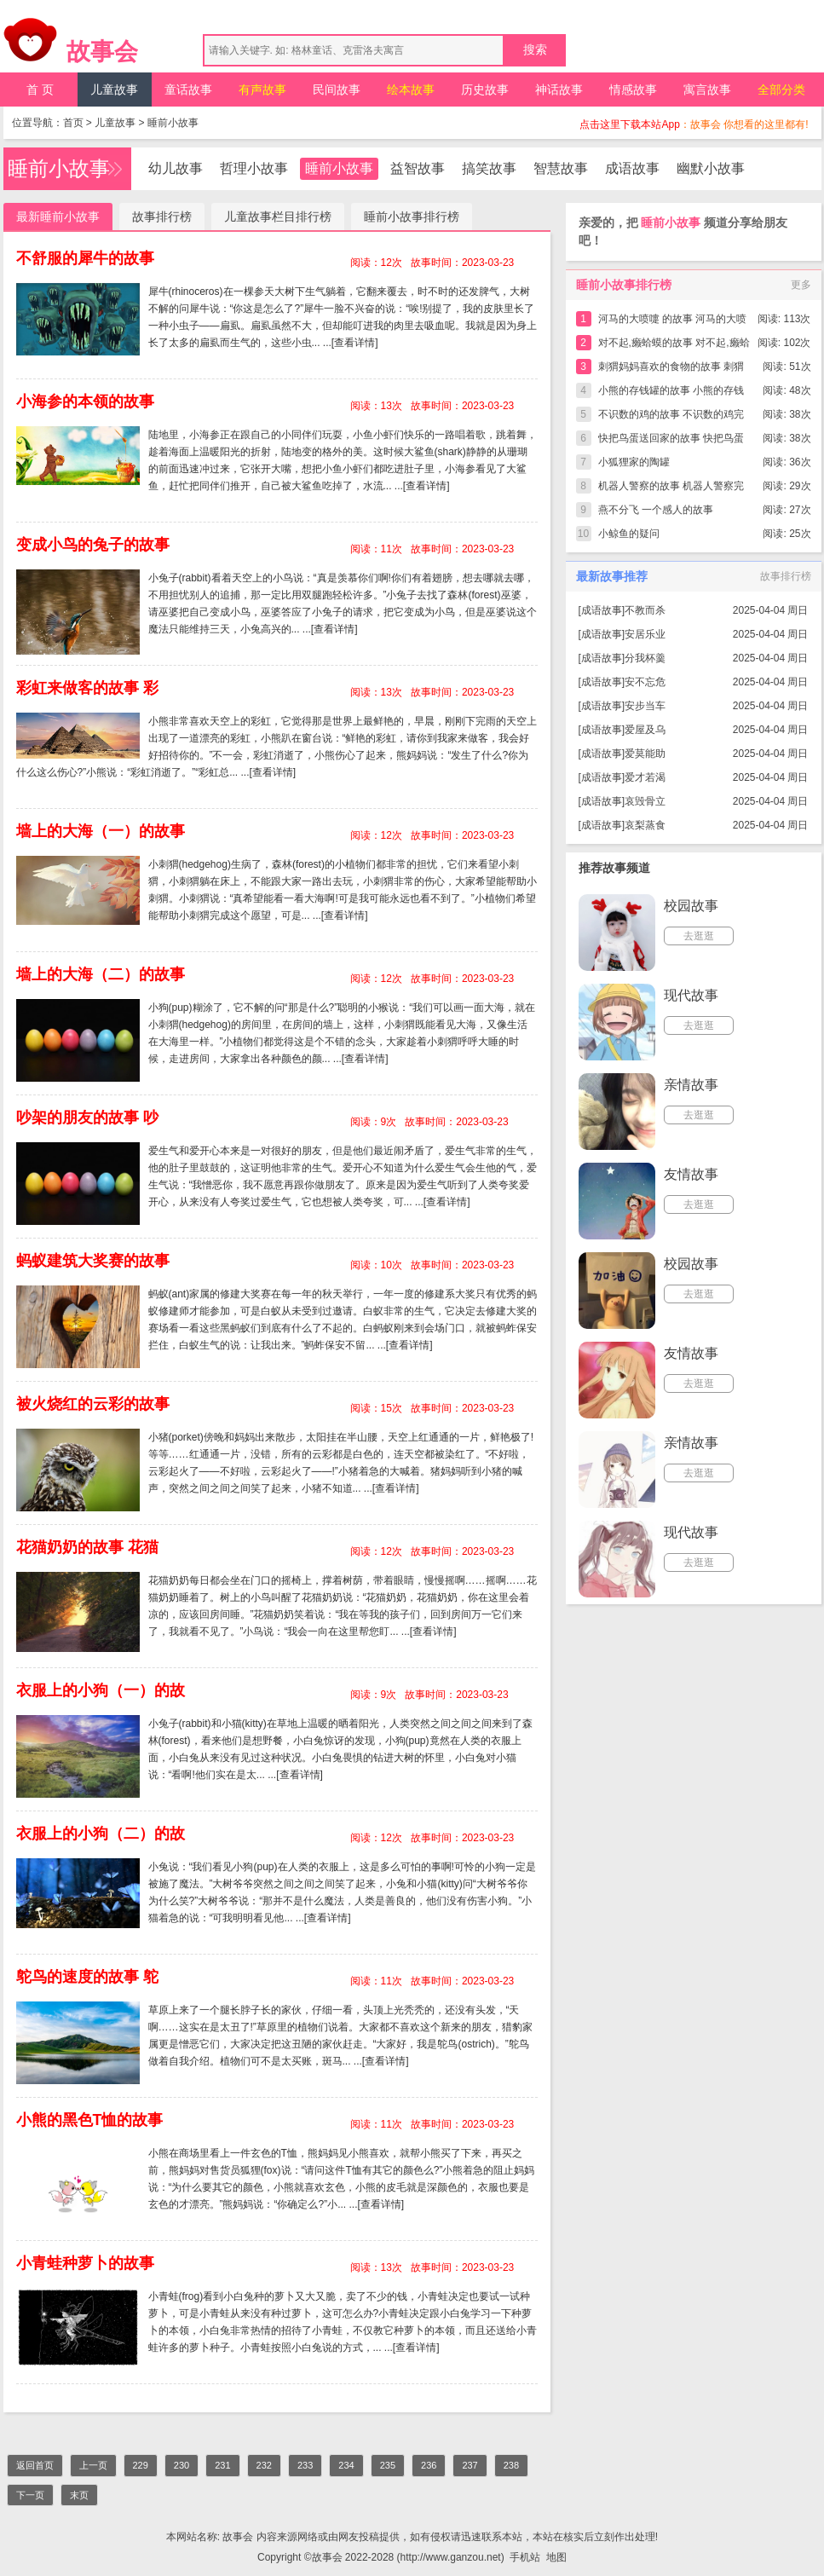 This screenshot has width=824, height=2576. What do you see at coordinates (93, 1403) in the screenshot?
I see `被火烧红的云彩的故事` at bounding box center [93, 1403].